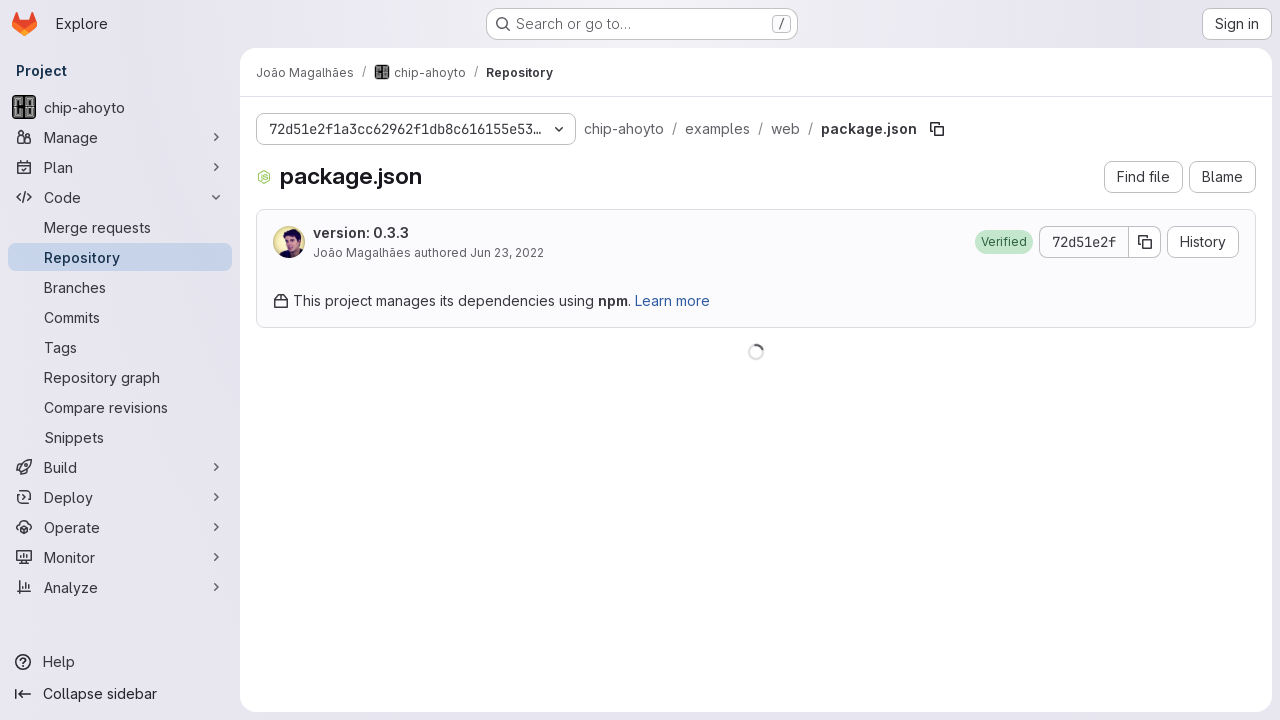 This screenshot has width=1280, height=720. I want to click on [button], so click(1004, 242).